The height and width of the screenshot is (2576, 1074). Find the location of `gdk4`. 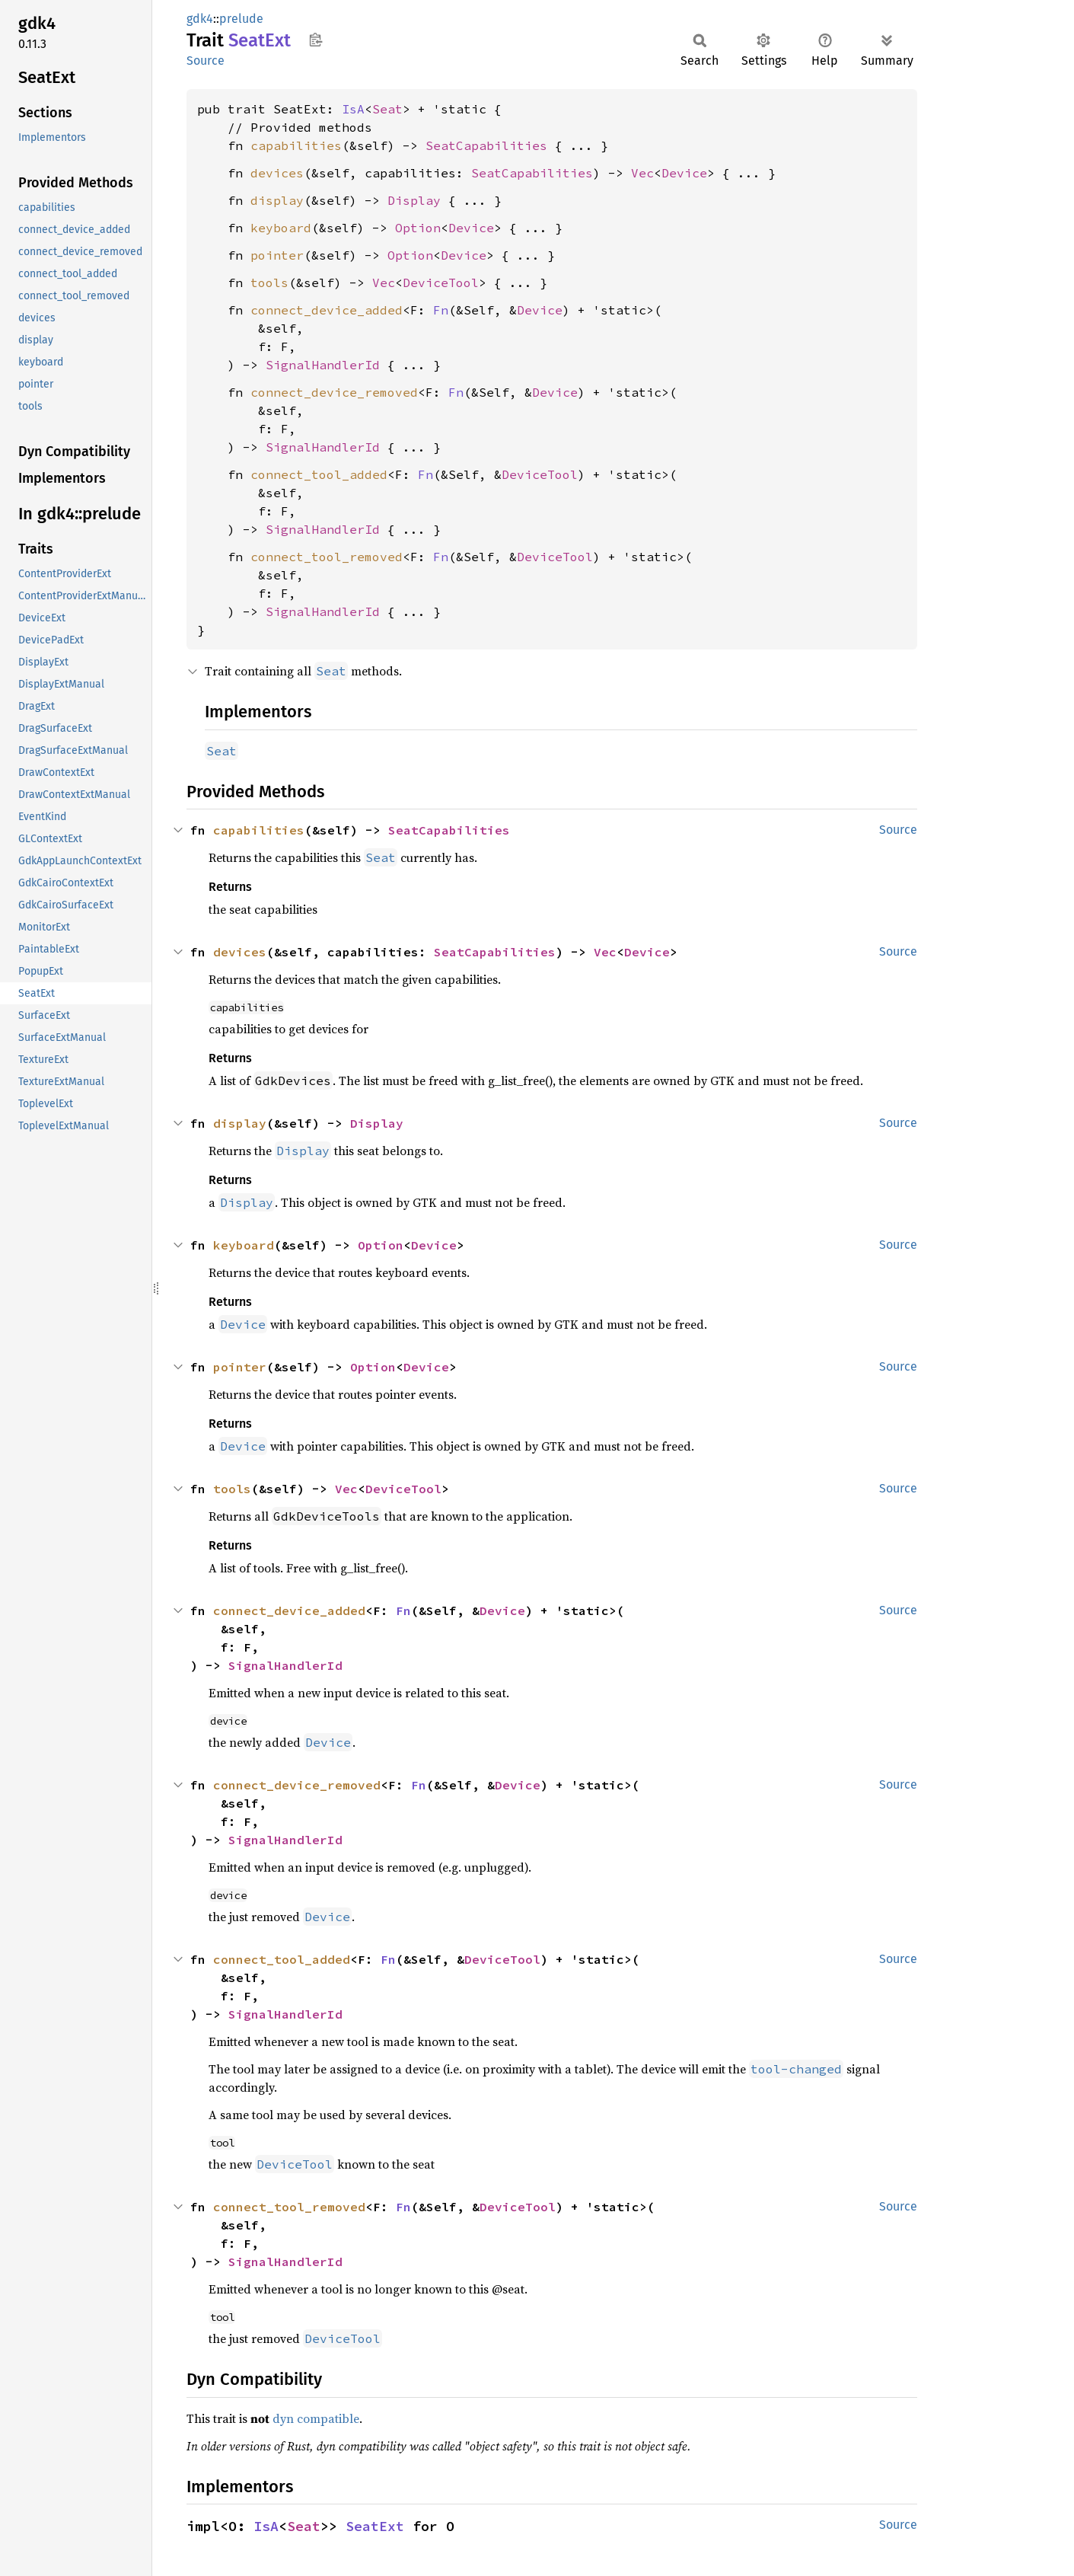

gdk4 is located at coordinates (199, 18).